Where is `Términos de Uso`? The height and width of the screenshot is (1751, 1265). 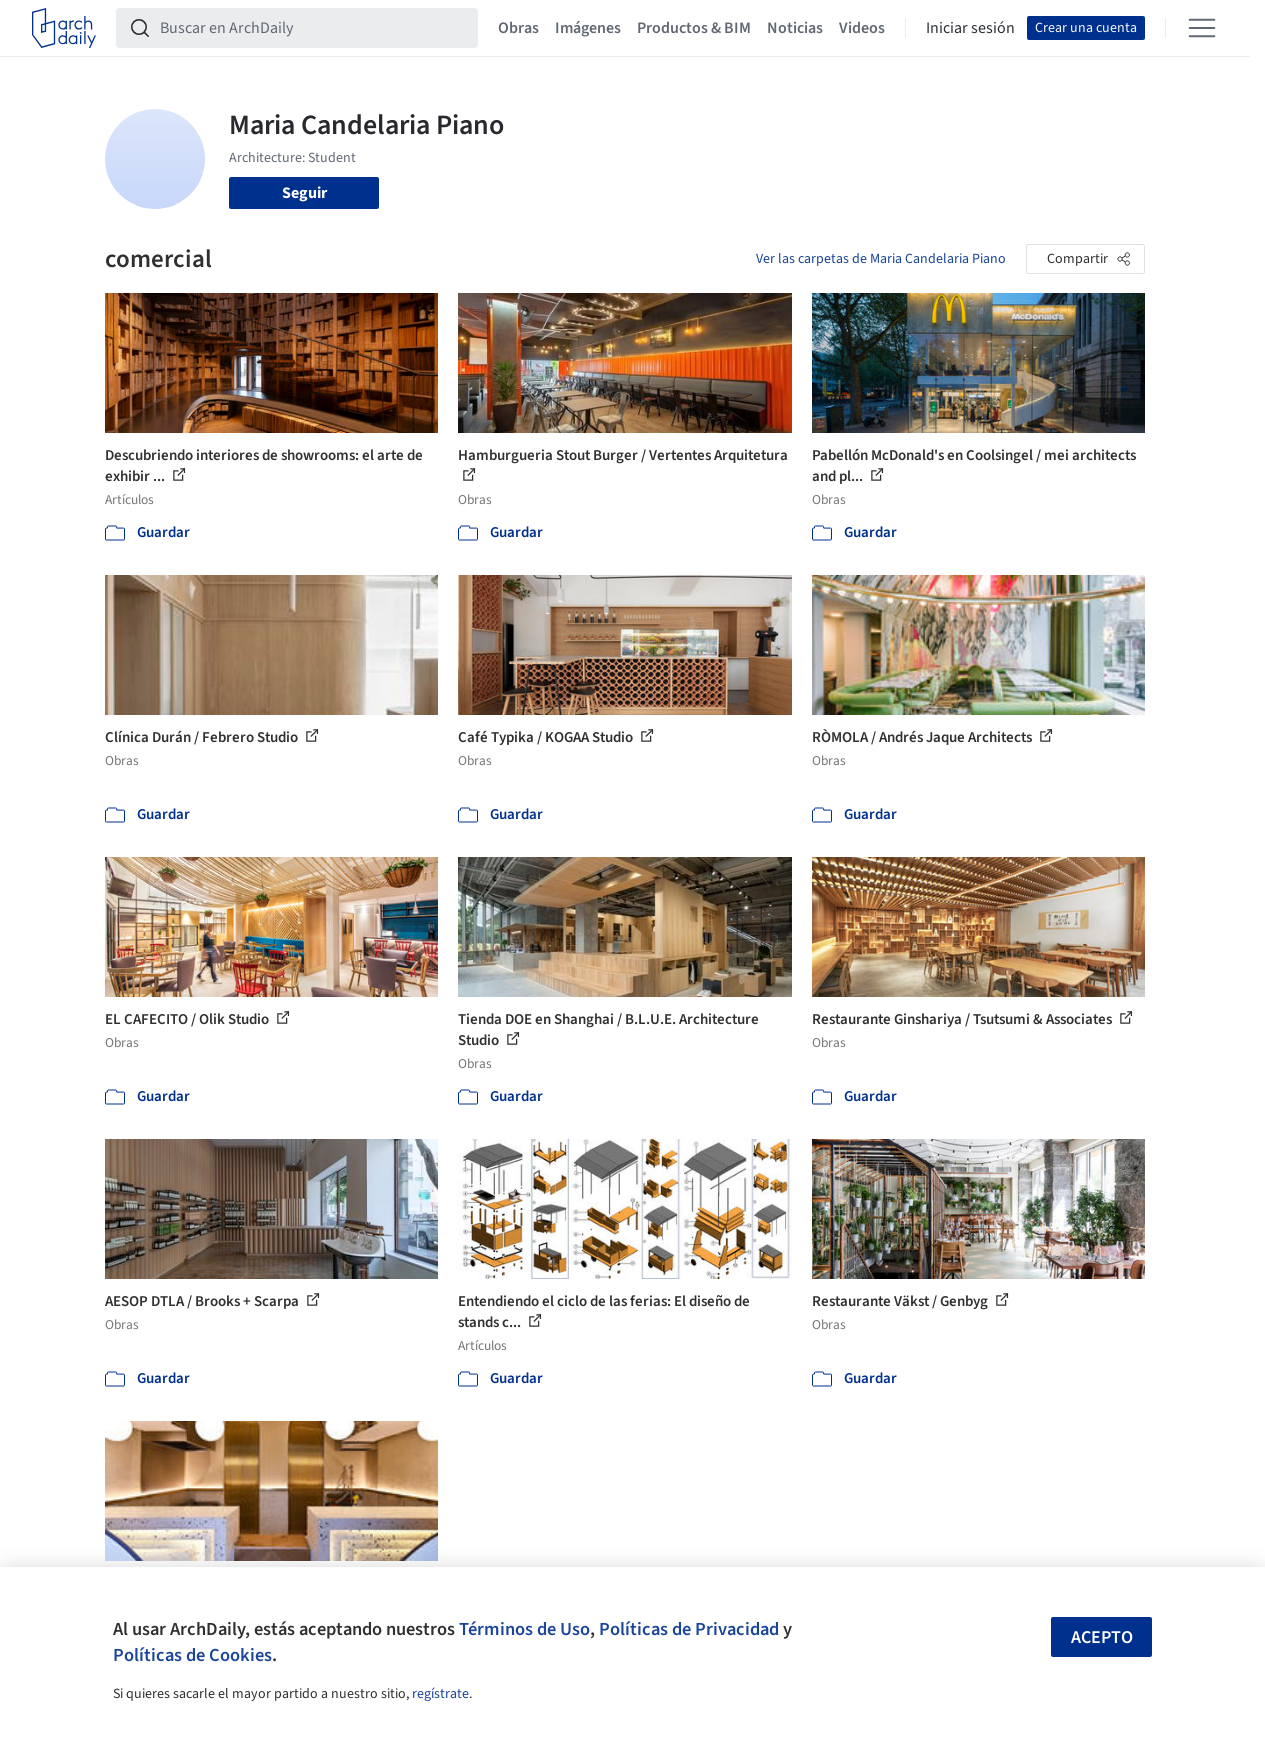
Términos de Uso is located at coordinates (524, 1629).